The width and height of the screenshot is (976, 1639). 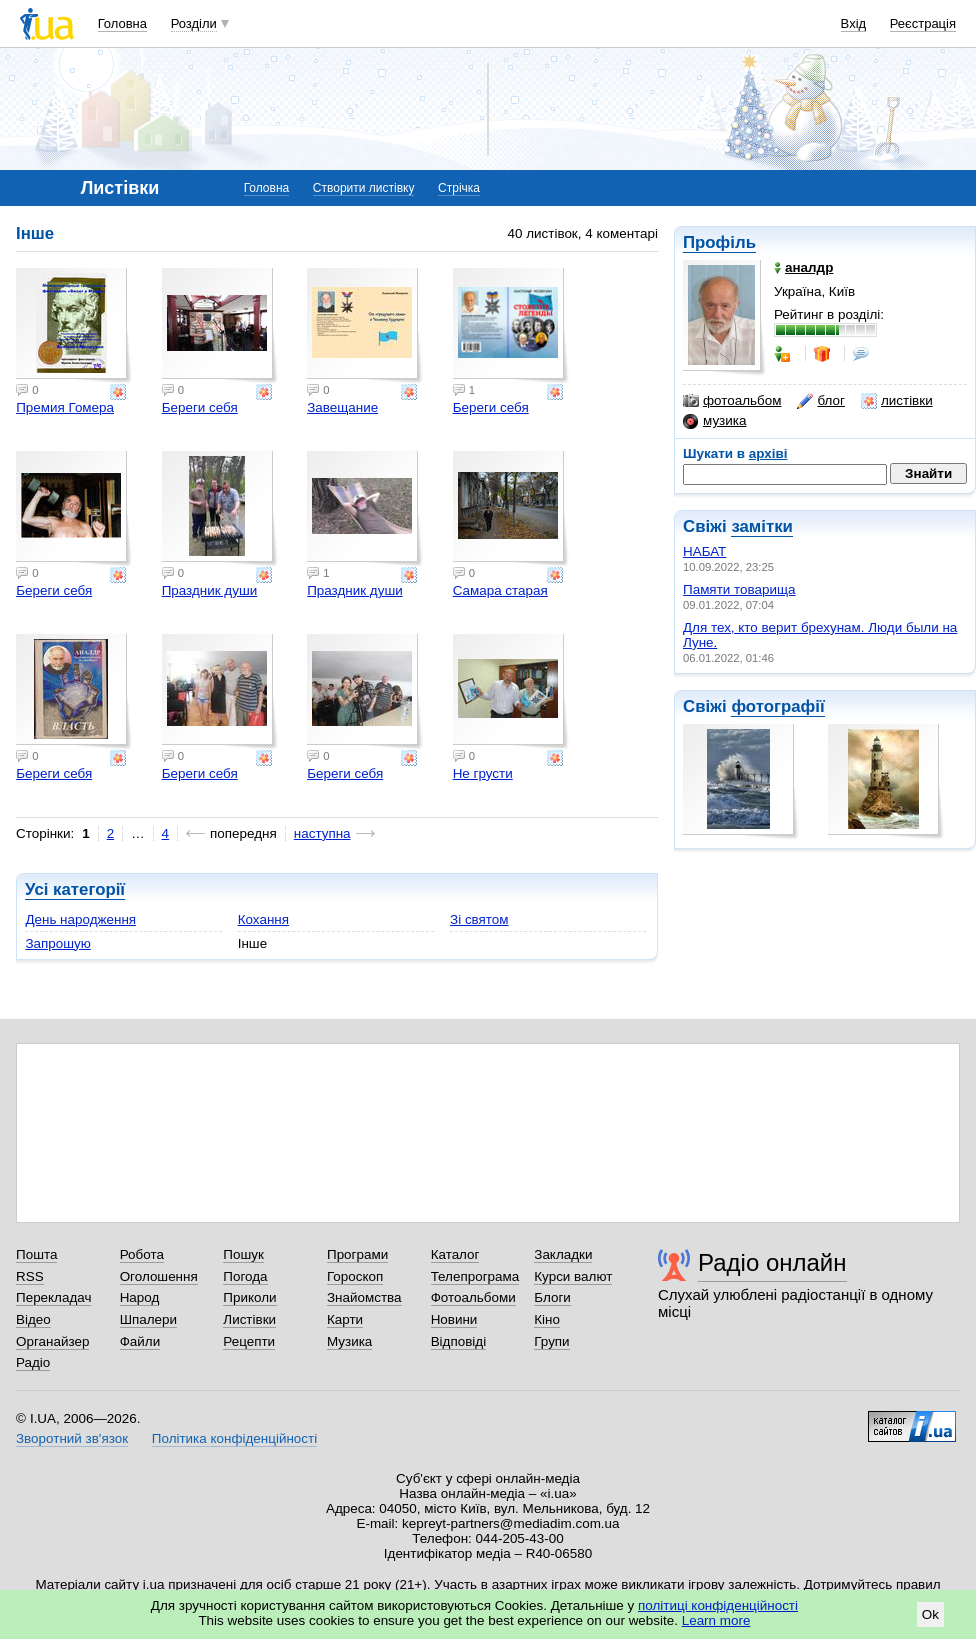 What do you see at coordinates (768, 453) in the screenshot?
I see `архіві` at bounding box center [768, 453].